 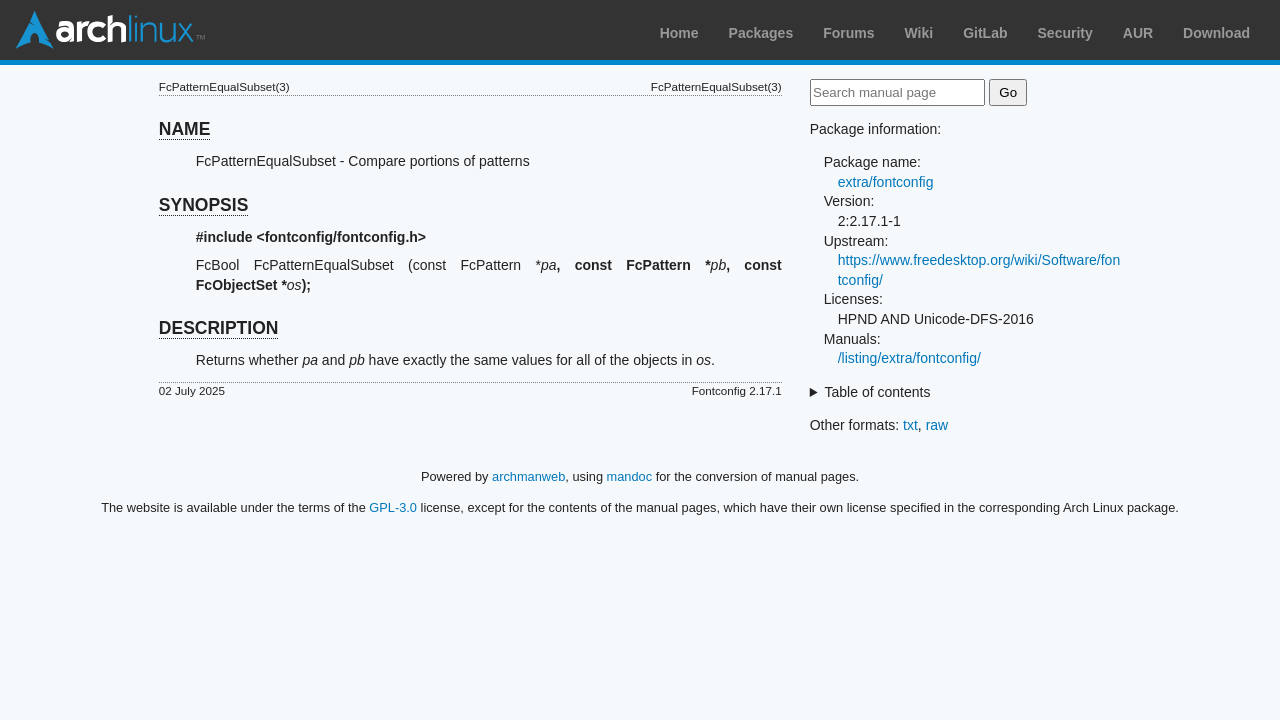 What do you see at coordinates (203, 205) in the screenshot?
I see `SYNOPSIS` at bounding box center [203, 205].